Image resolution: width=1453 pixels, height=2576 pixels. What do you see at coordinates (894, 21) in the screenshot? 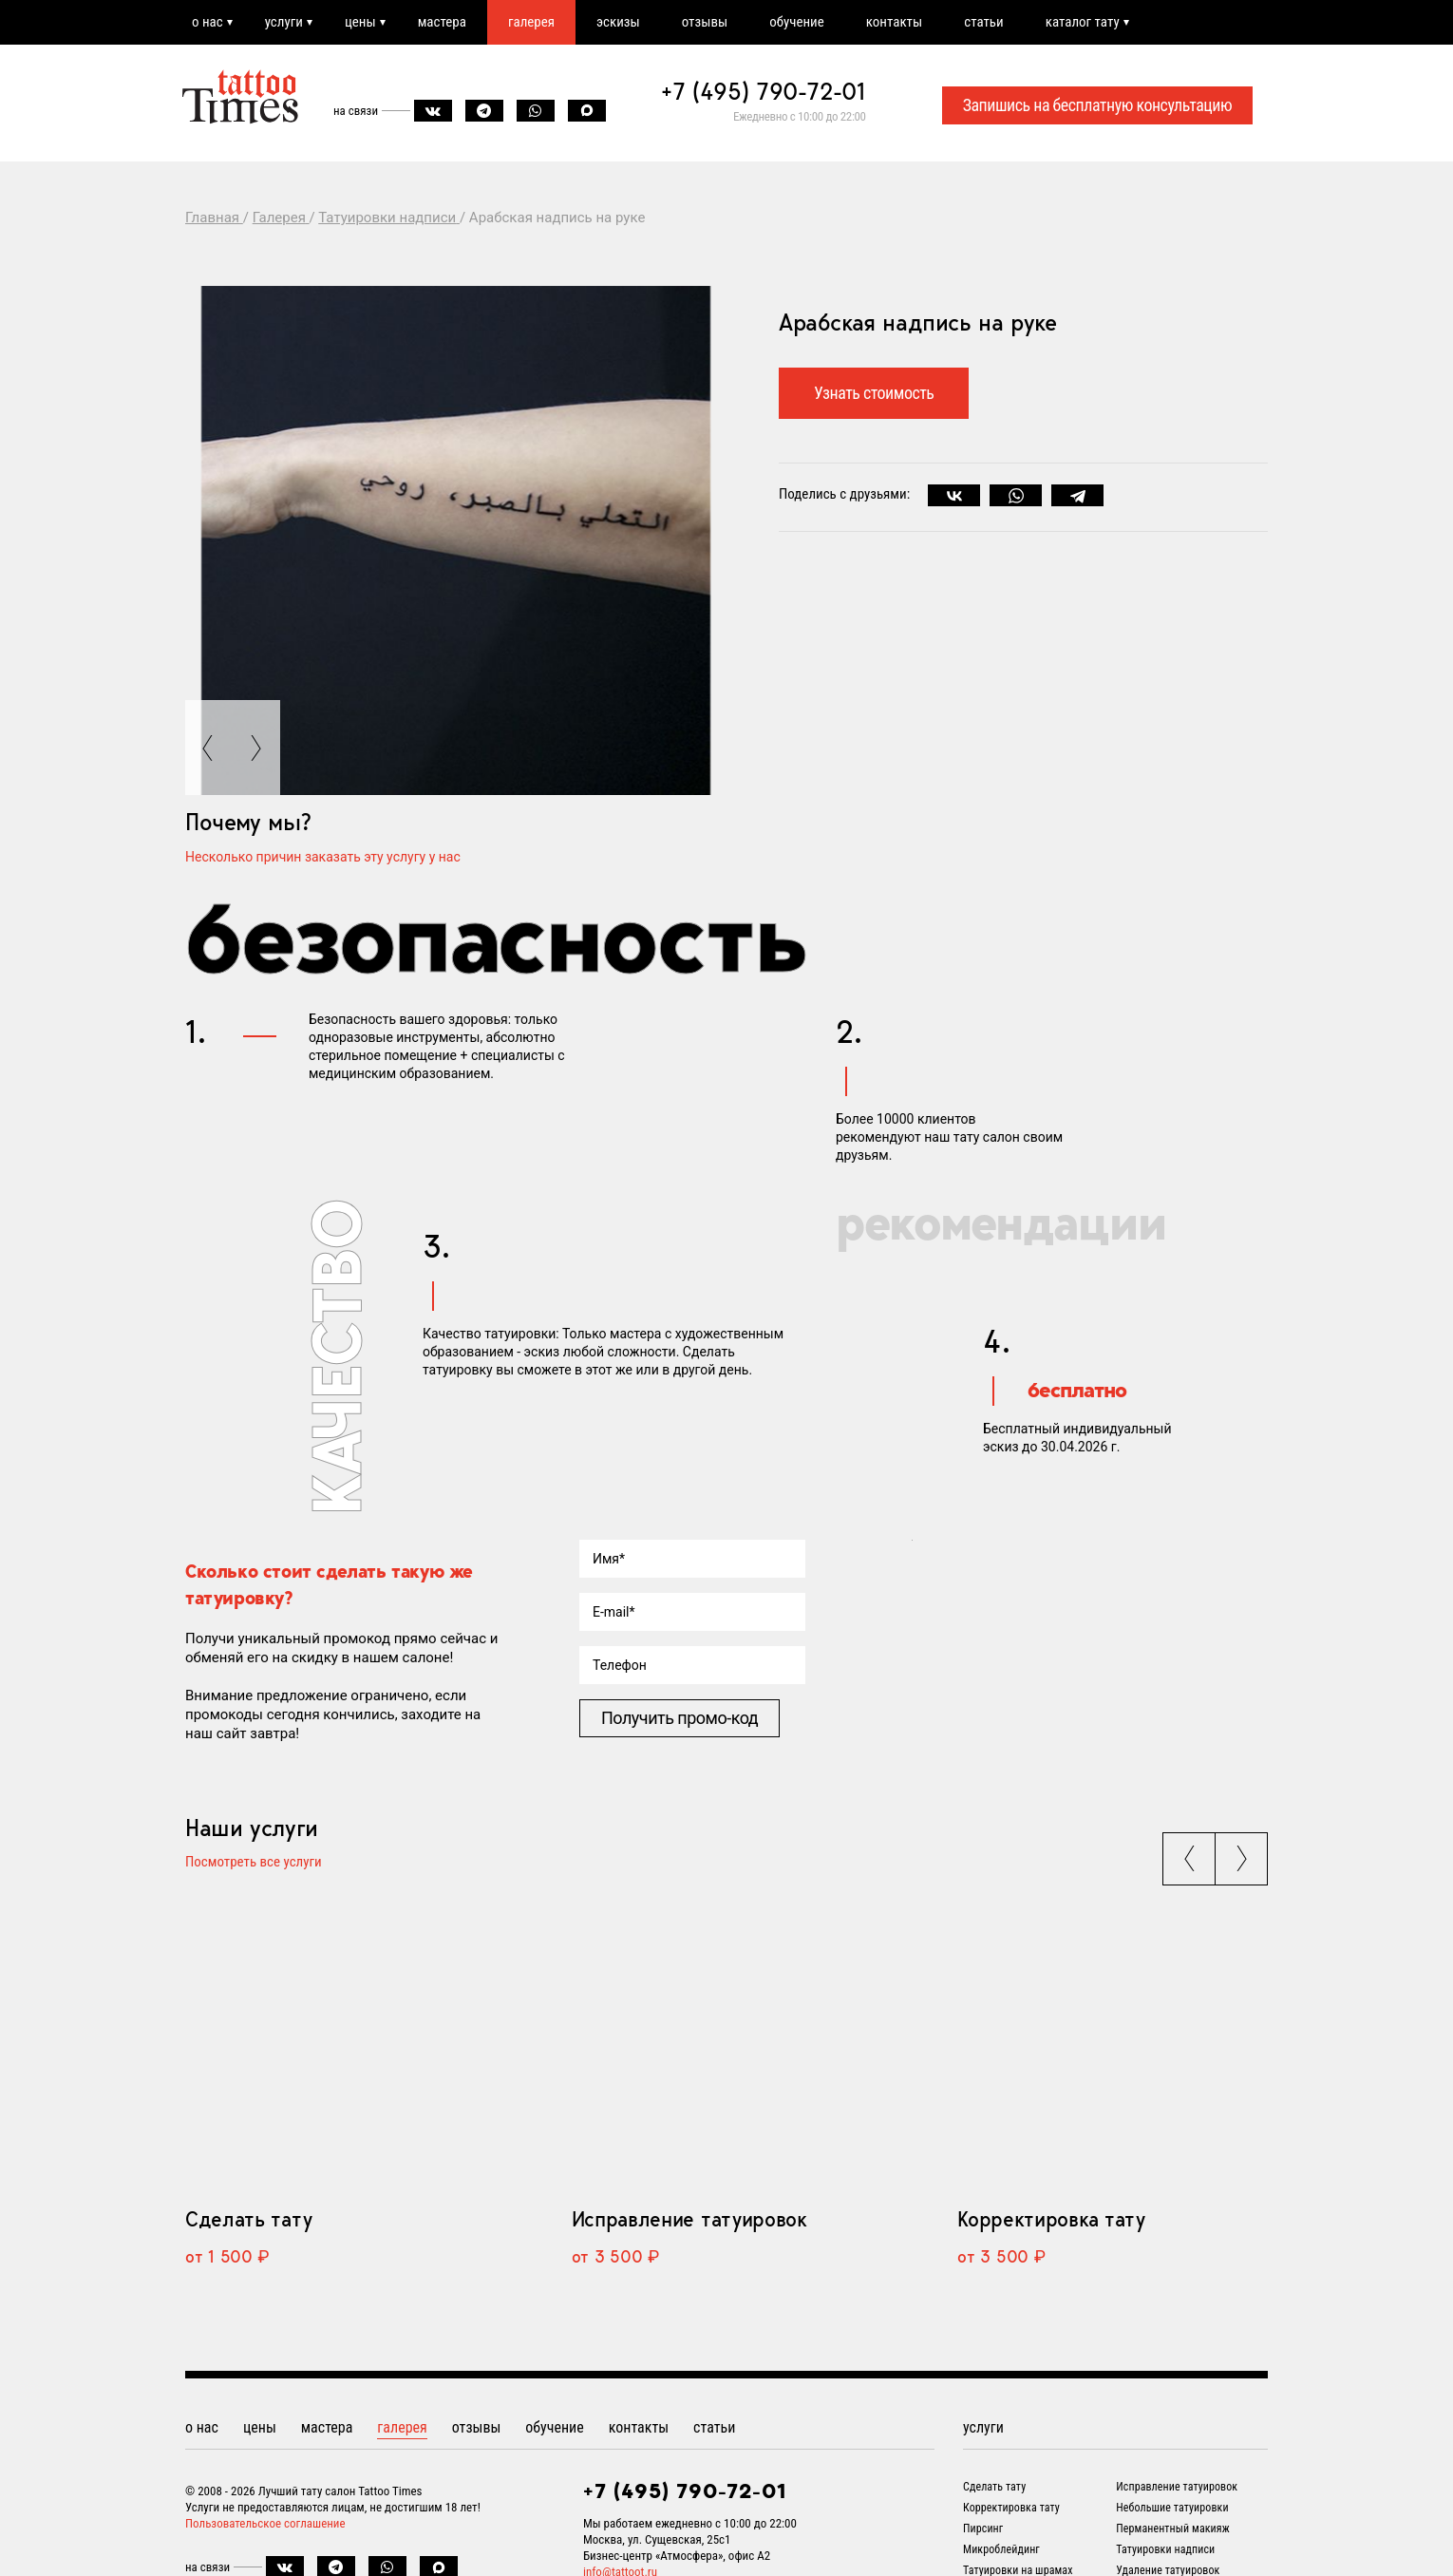
I see `контакты` at bounding box center [894, 21].